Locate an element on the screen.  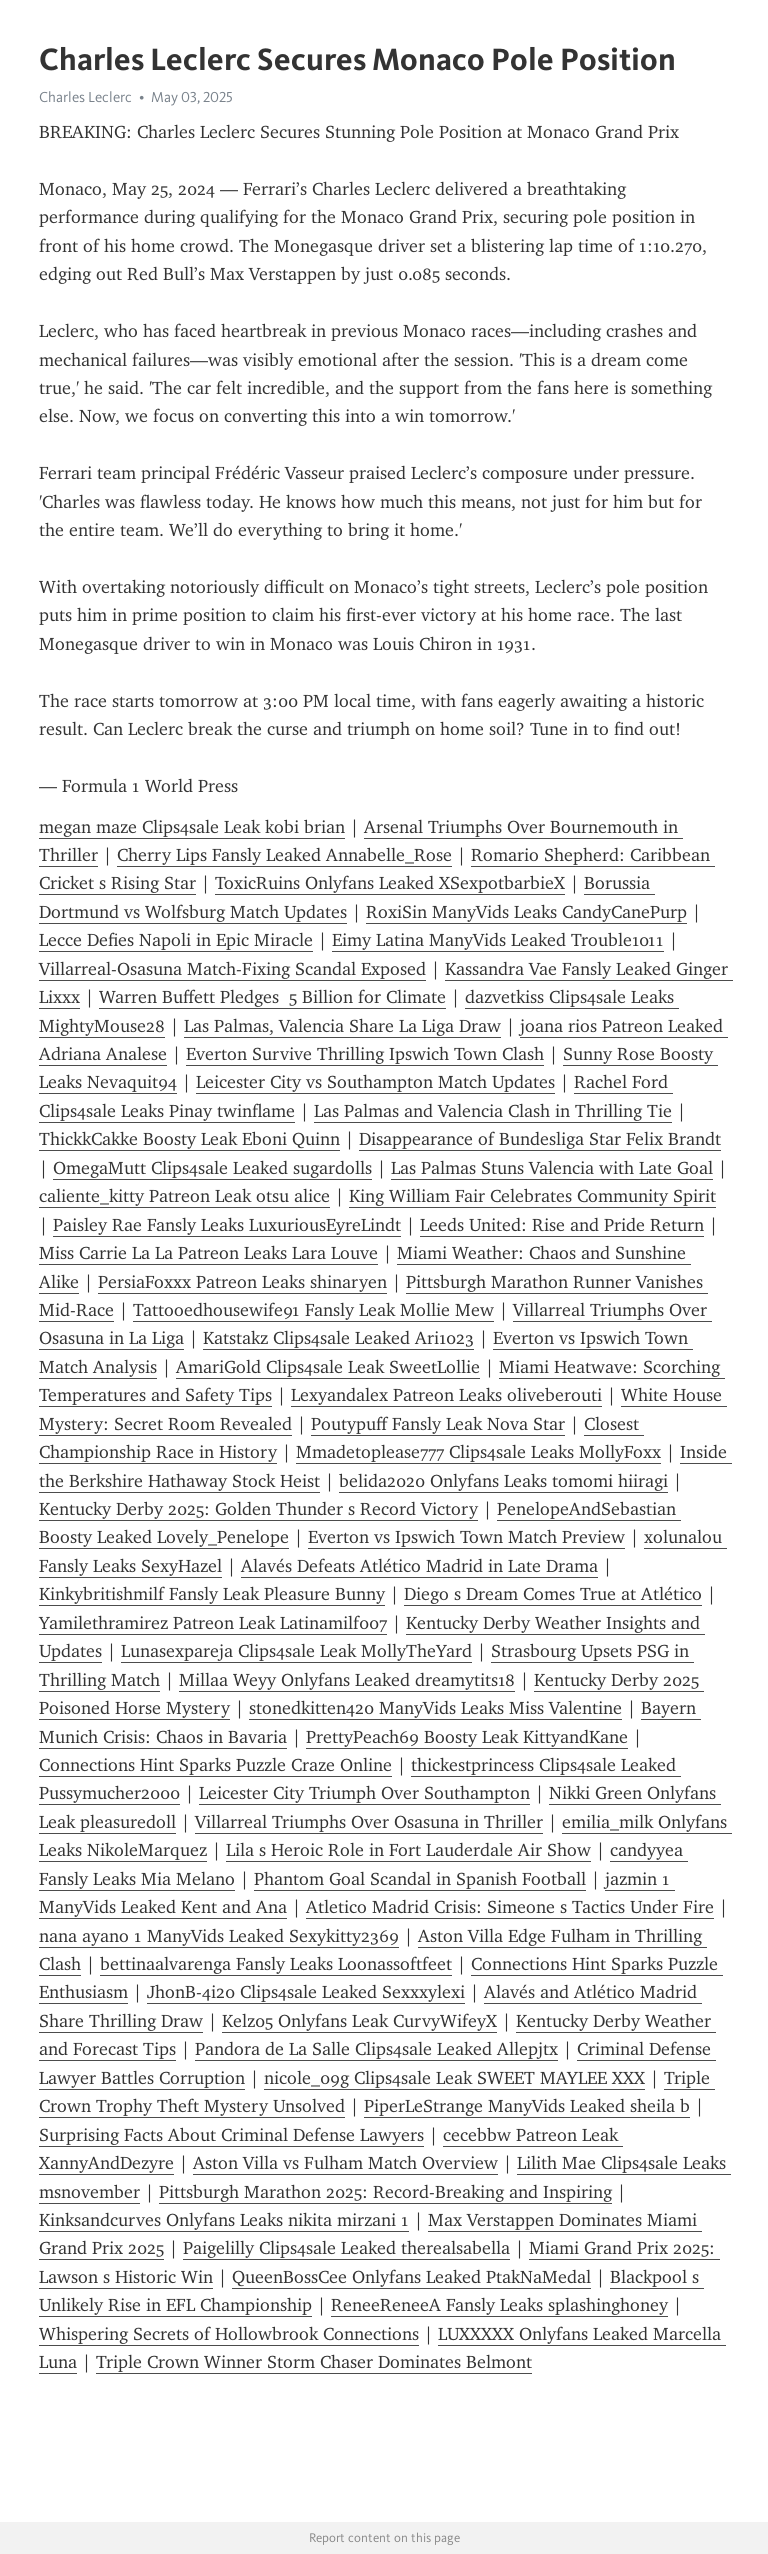
nicole_09g Clips4sale Leak SWEET MAYLEE XXX is located at coordinates (454, 2078).